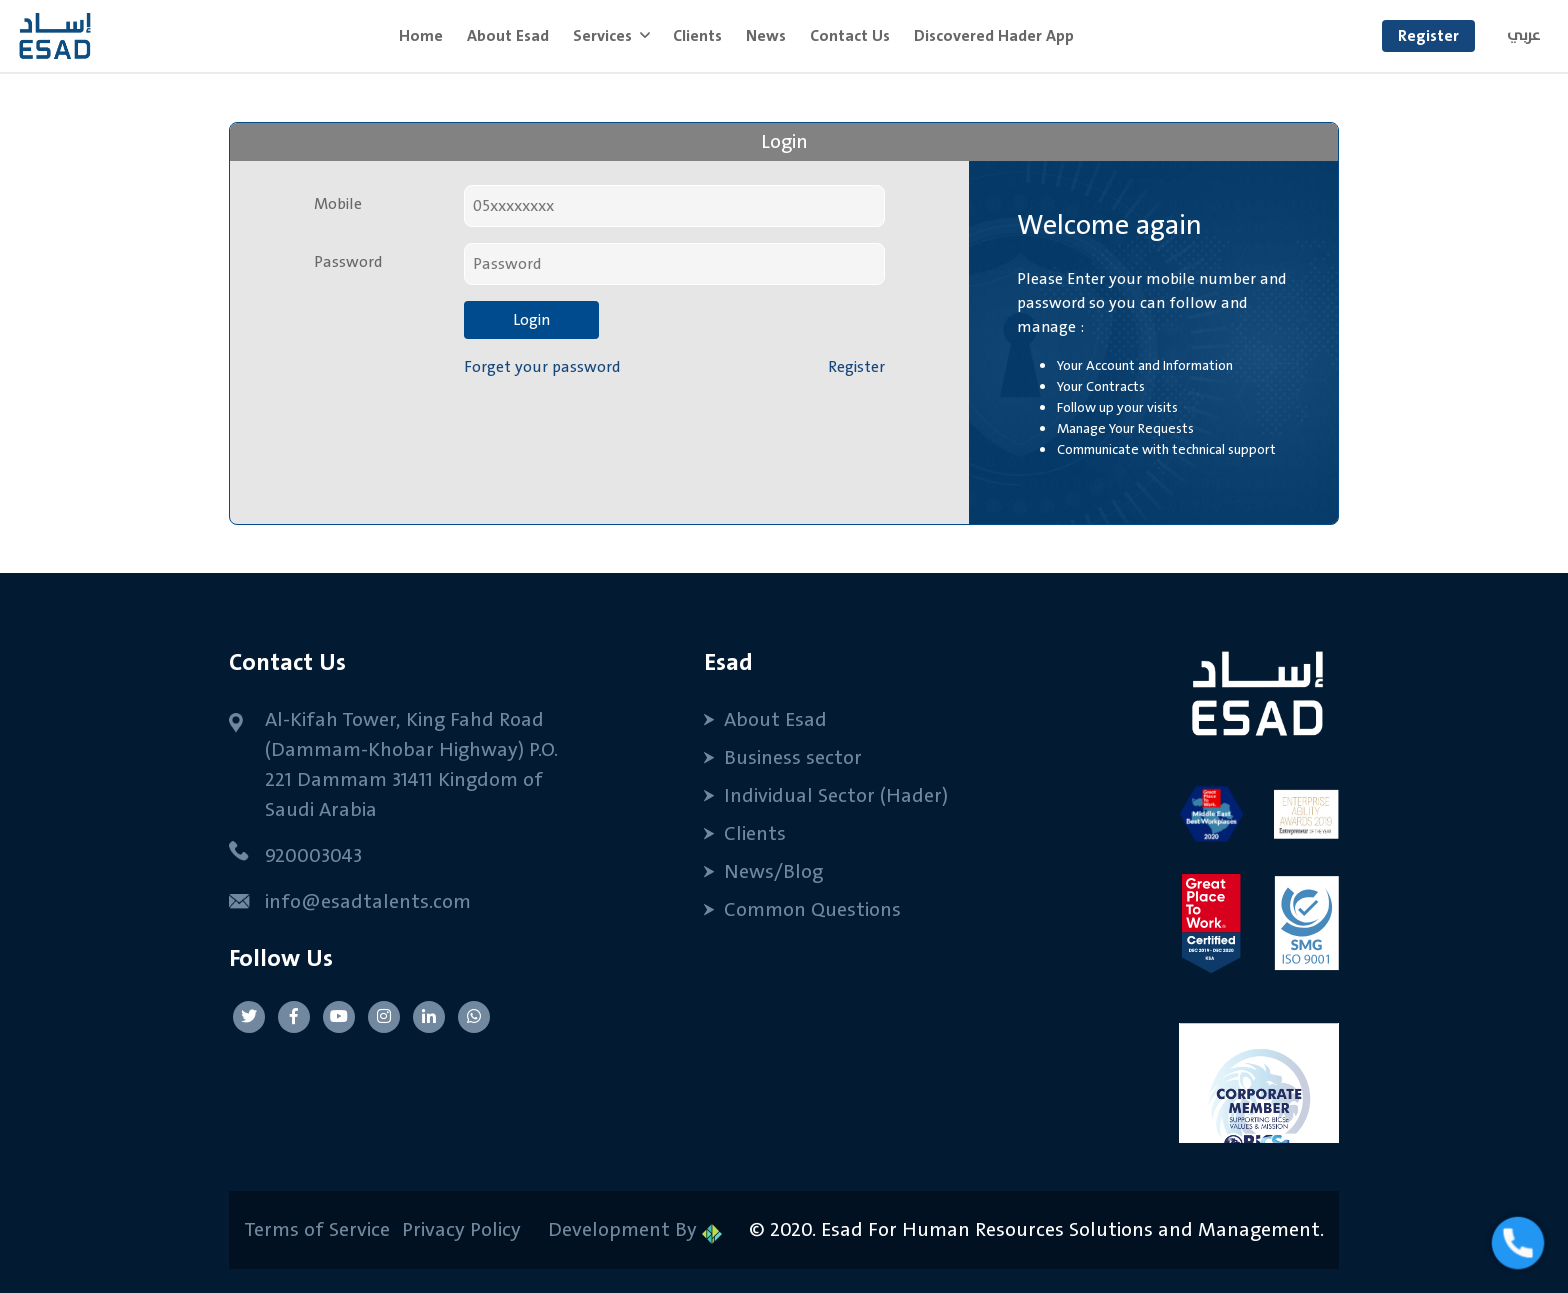 Image resolution: width=1568 pixels, height=1293 pixels. Describe the element at coordinates (368, 902) in the screenshot. I see `info@esadtalents.com` at that location.